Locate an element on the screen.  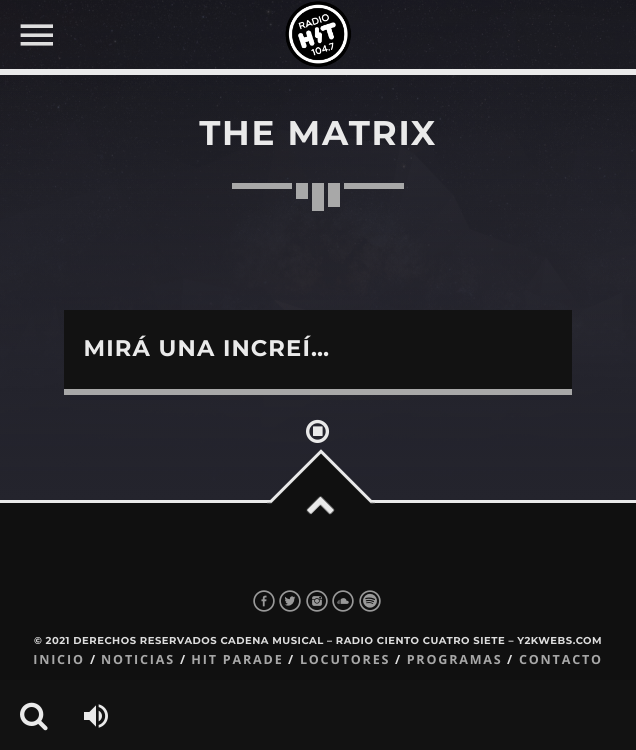
Contacto is located at coordinates (561, 659).